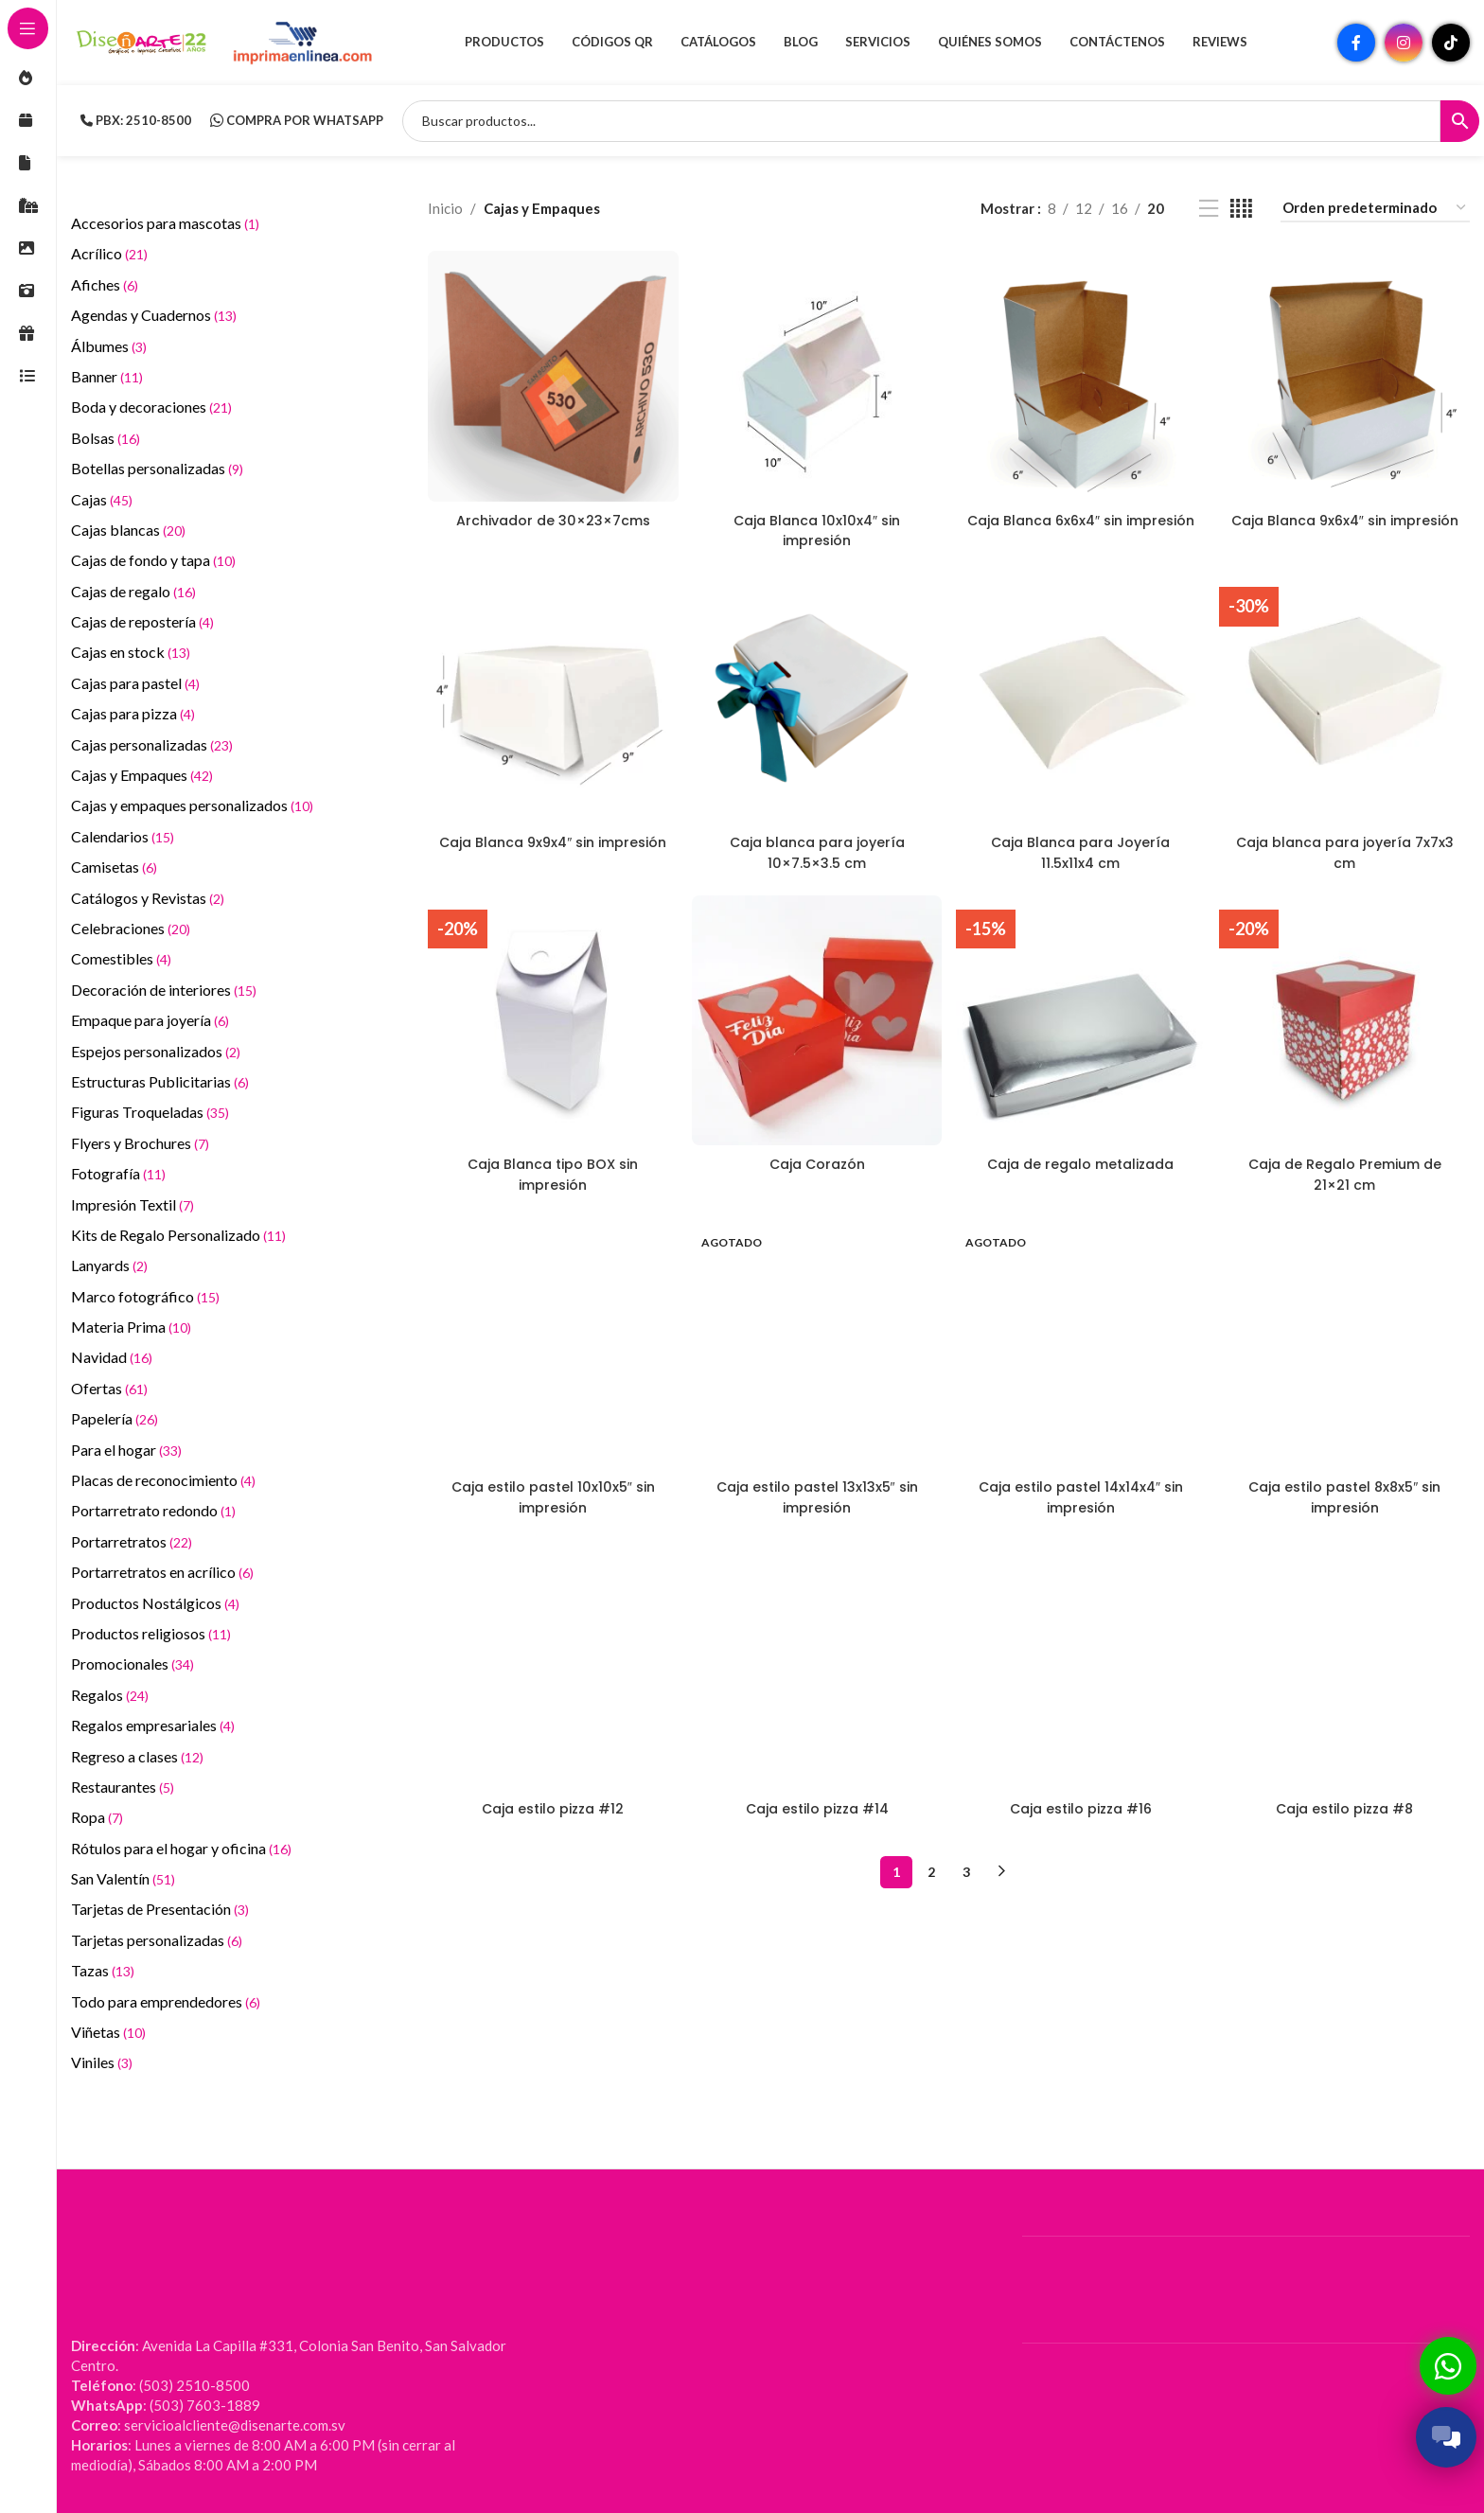  I want to click on San Valentín, so click(123, 1878).